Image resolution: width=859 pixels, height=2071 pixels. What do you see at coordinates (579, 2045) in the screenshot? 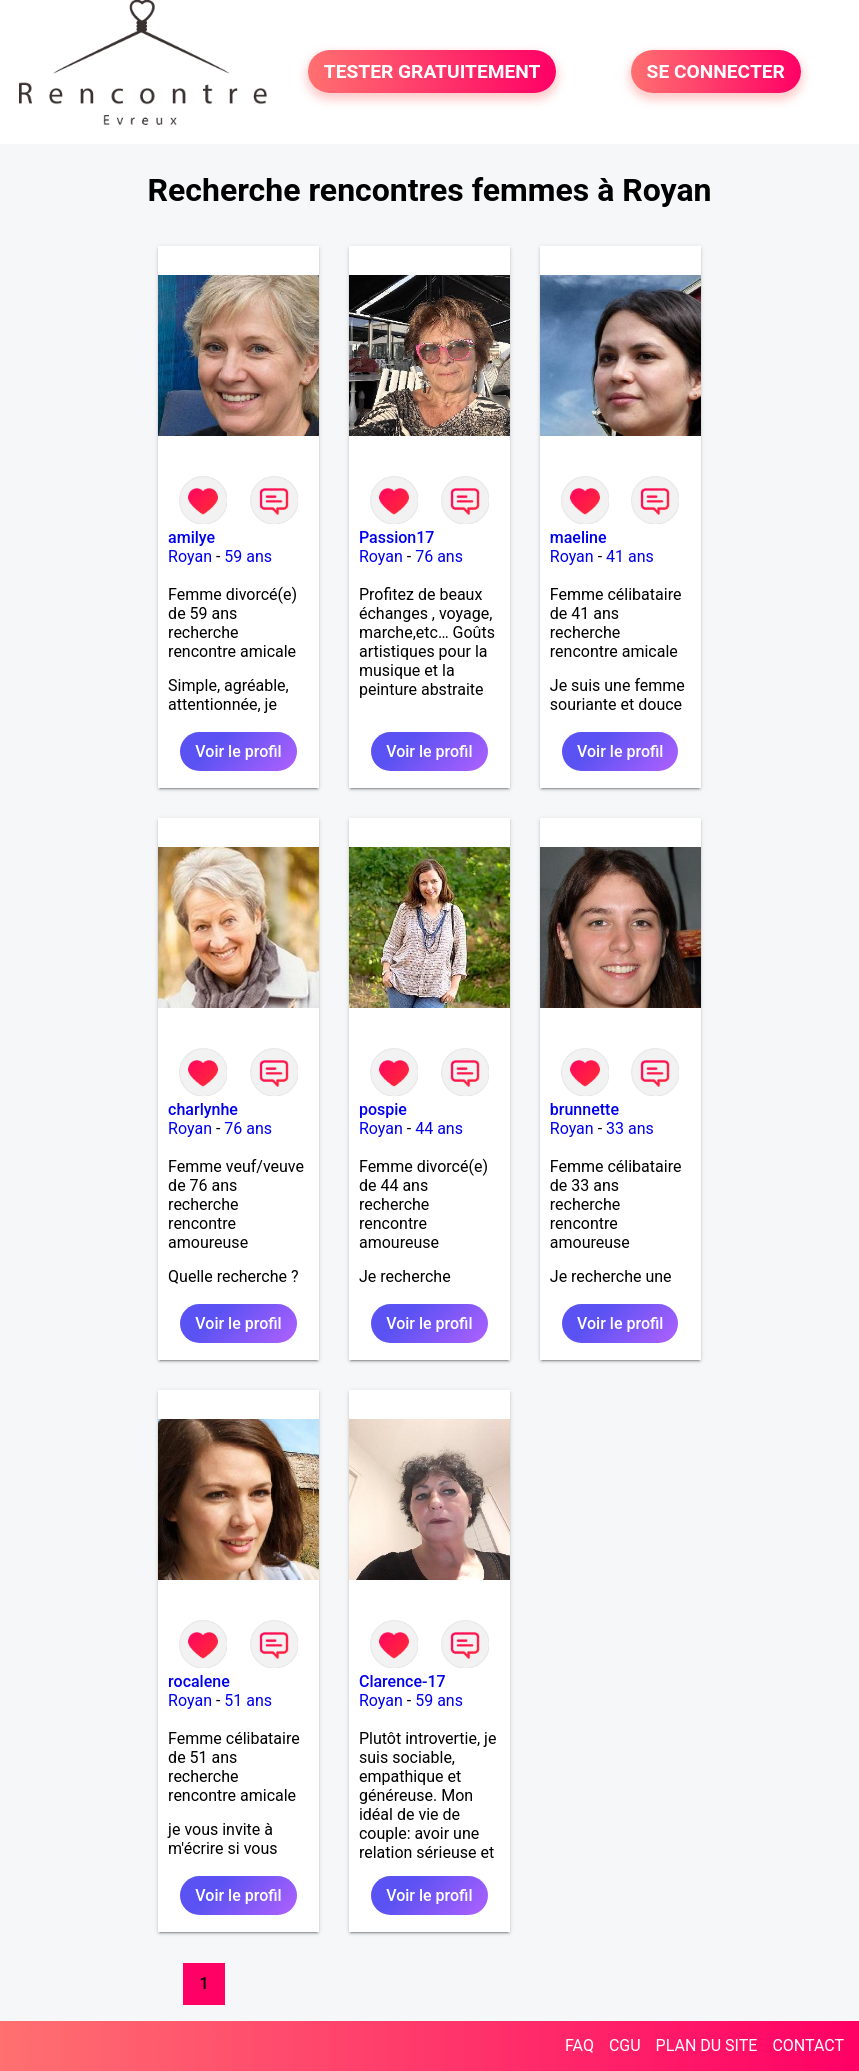
I see `FAQ` at bounding box center [579, 2045].